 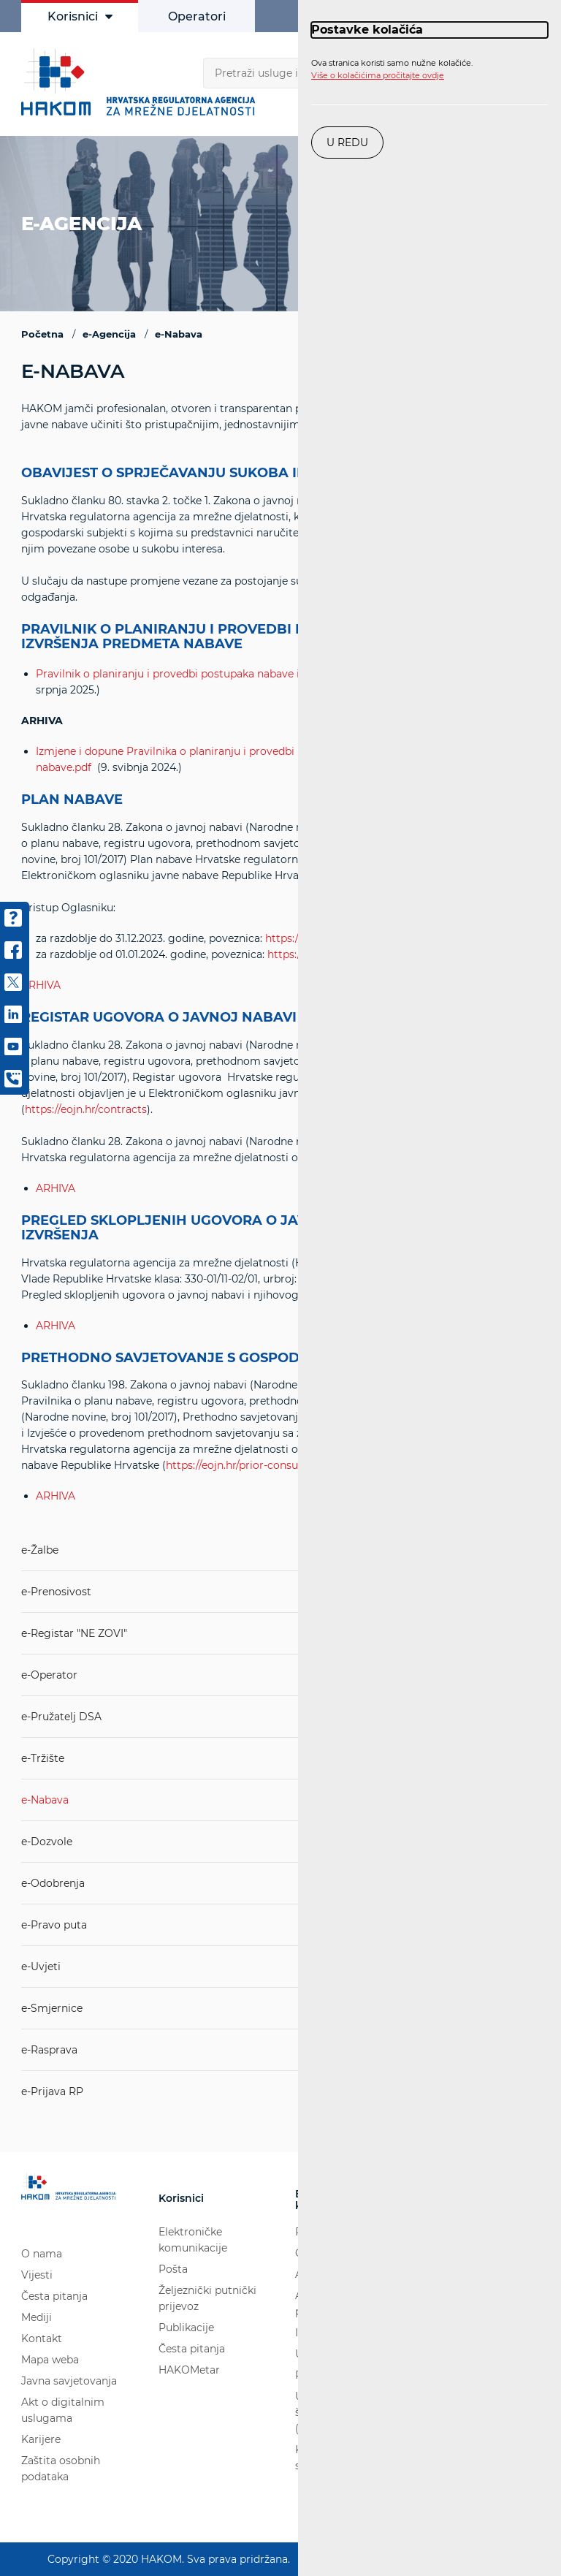 I want to click on e-Prenosivost, so click(x=56, y=1591).